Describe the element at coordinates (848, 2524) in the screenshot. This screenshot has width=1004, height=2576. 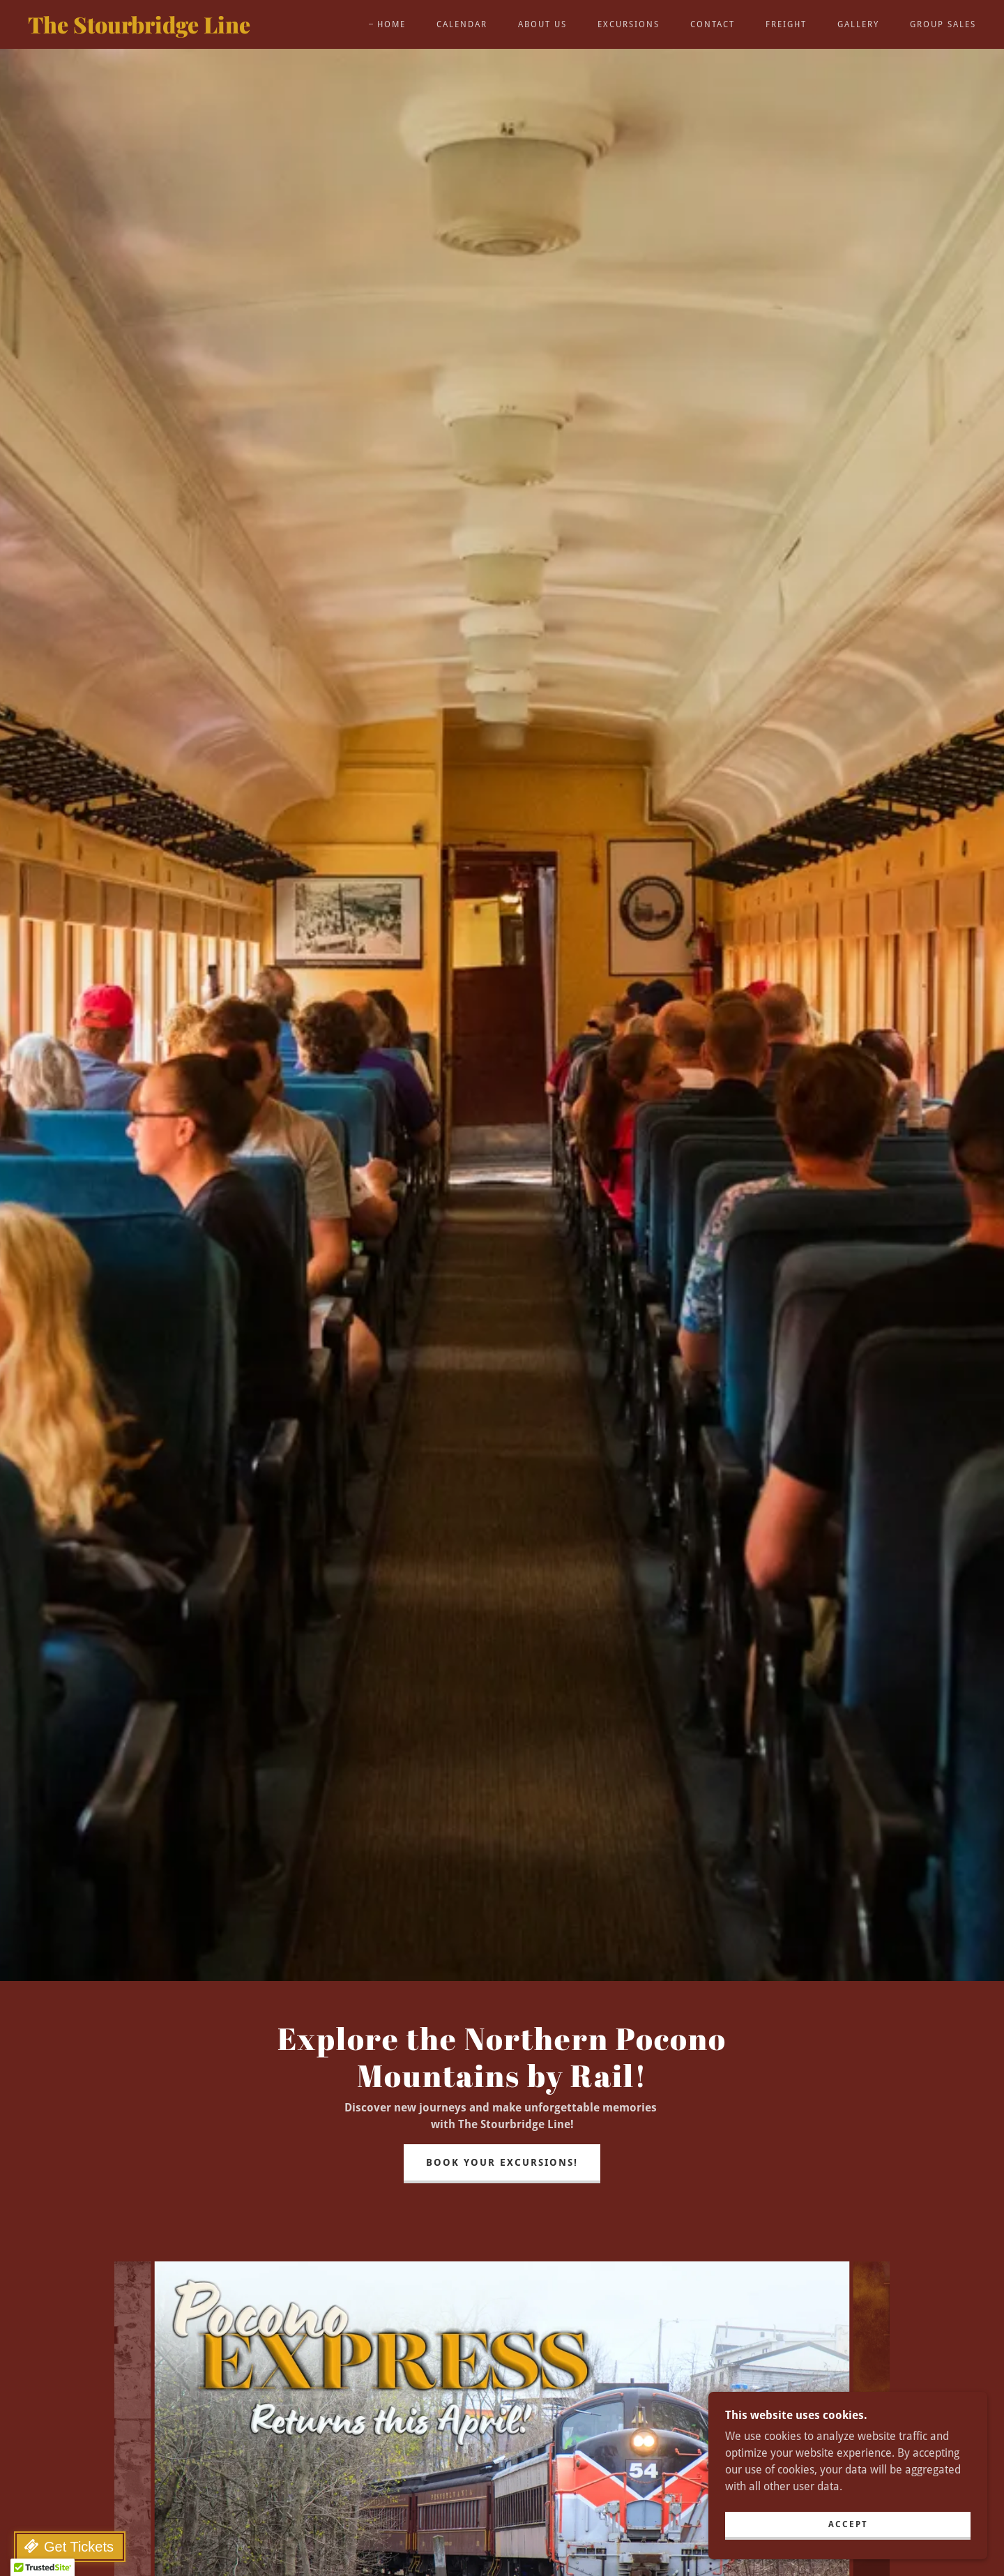
I see `Accept` at that location.